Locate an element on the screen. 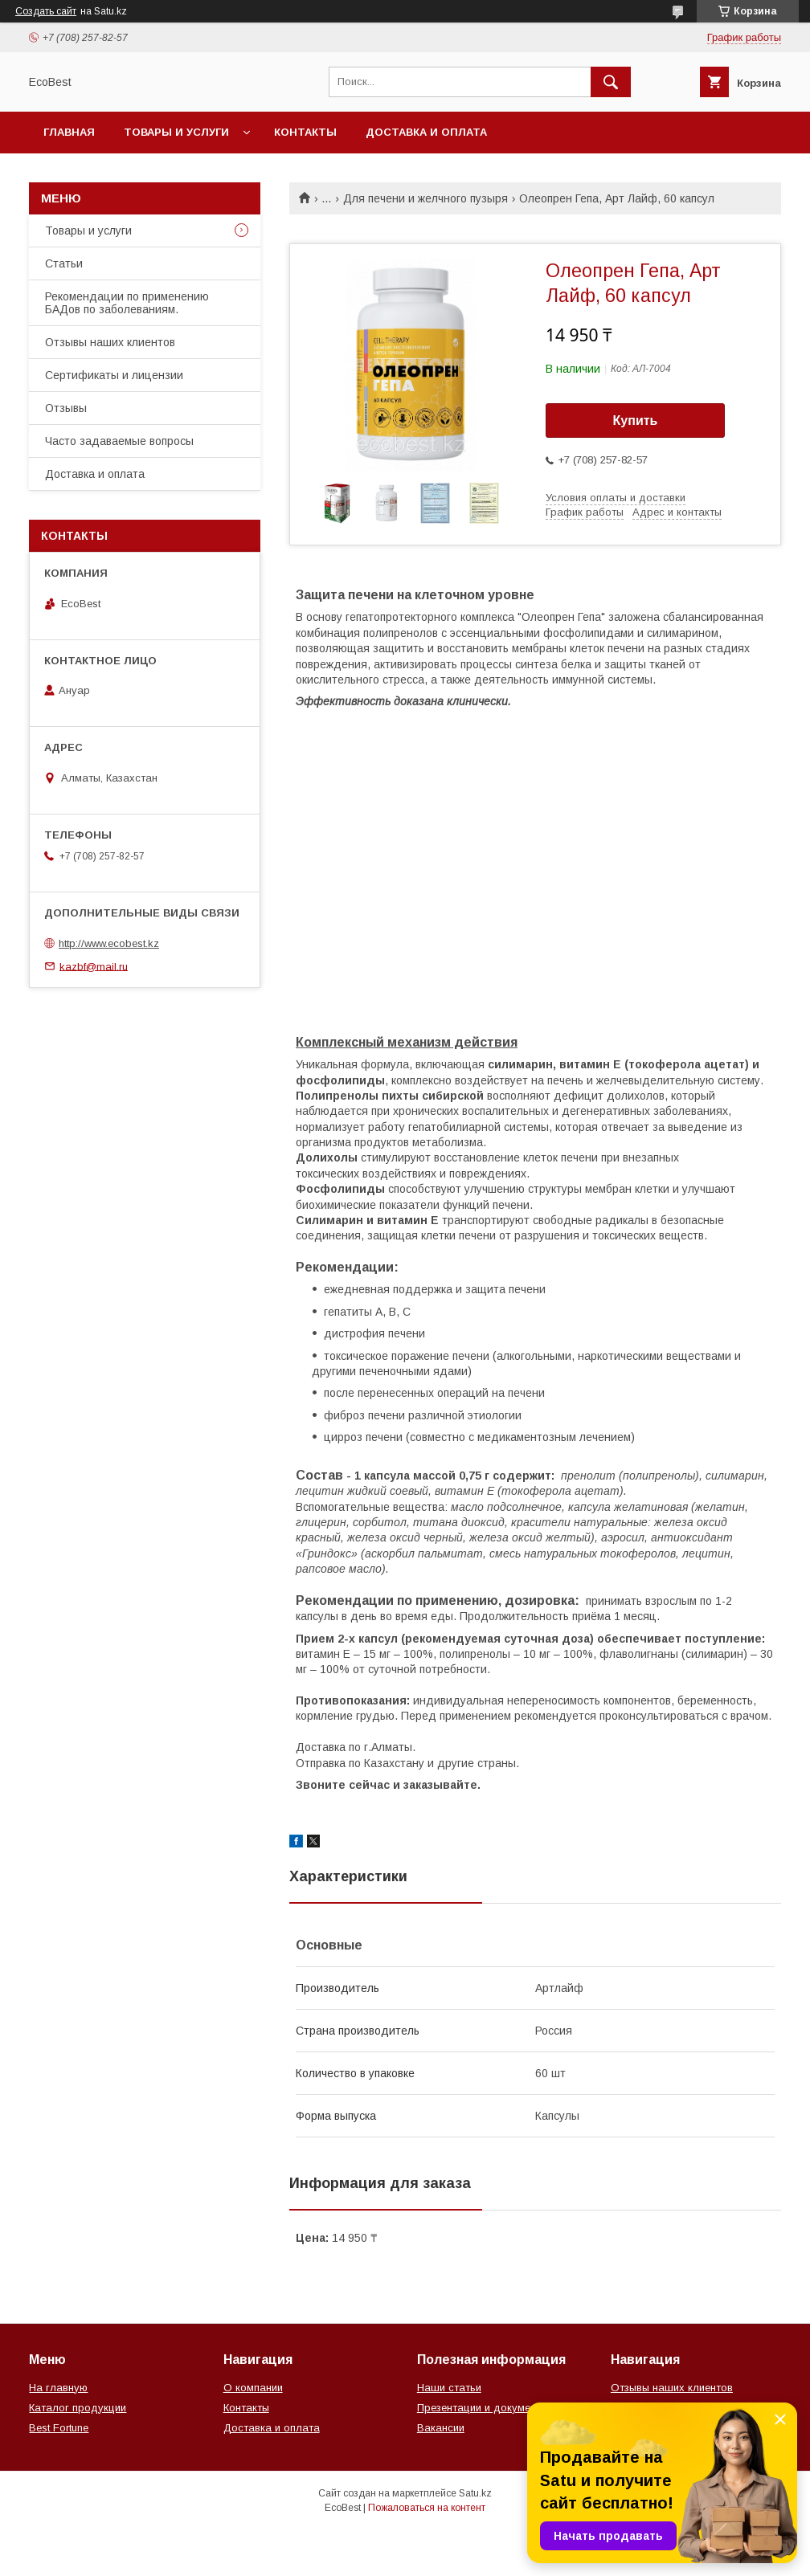  Сертификаты и лицензии is located at coordinates (114, 375).